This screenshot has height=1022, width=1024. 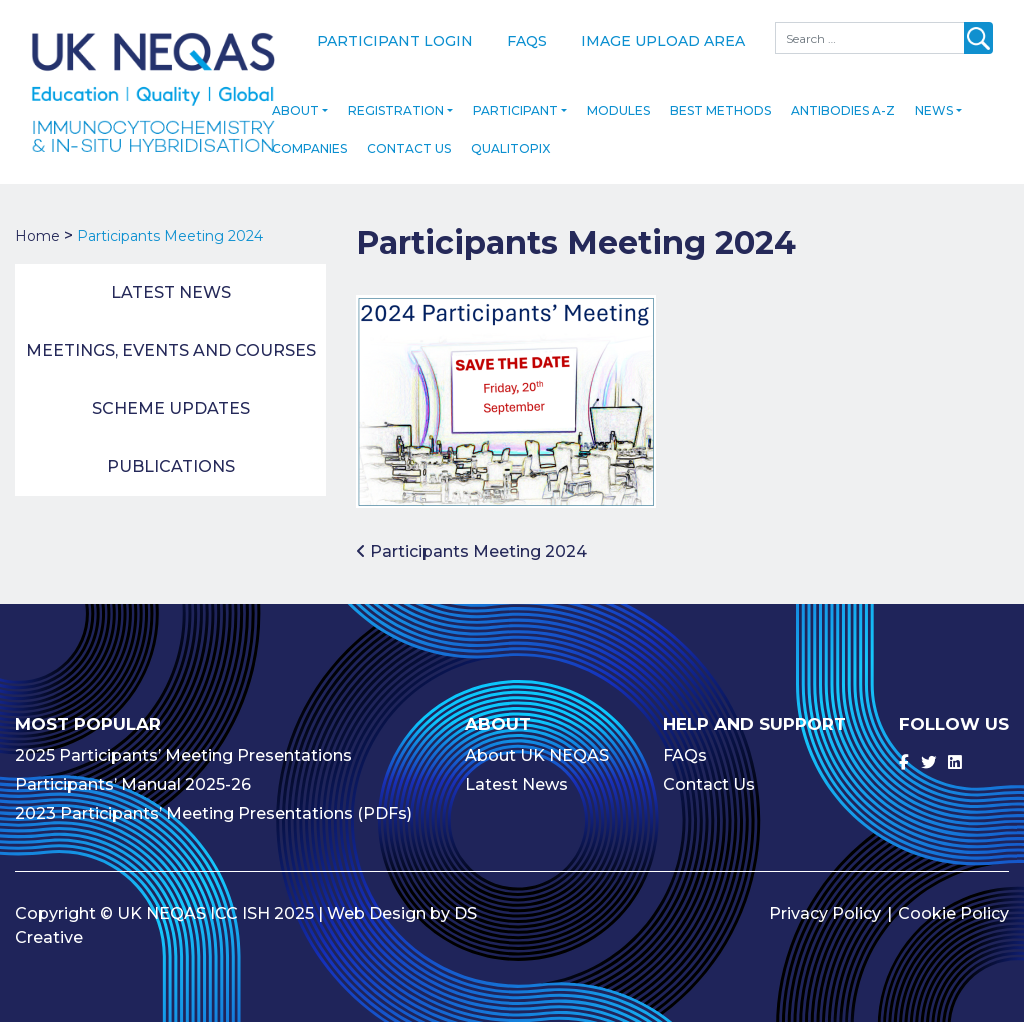 I want to click on 2025 Participants’ Meeting Presentations, so click(x=183, y=741).